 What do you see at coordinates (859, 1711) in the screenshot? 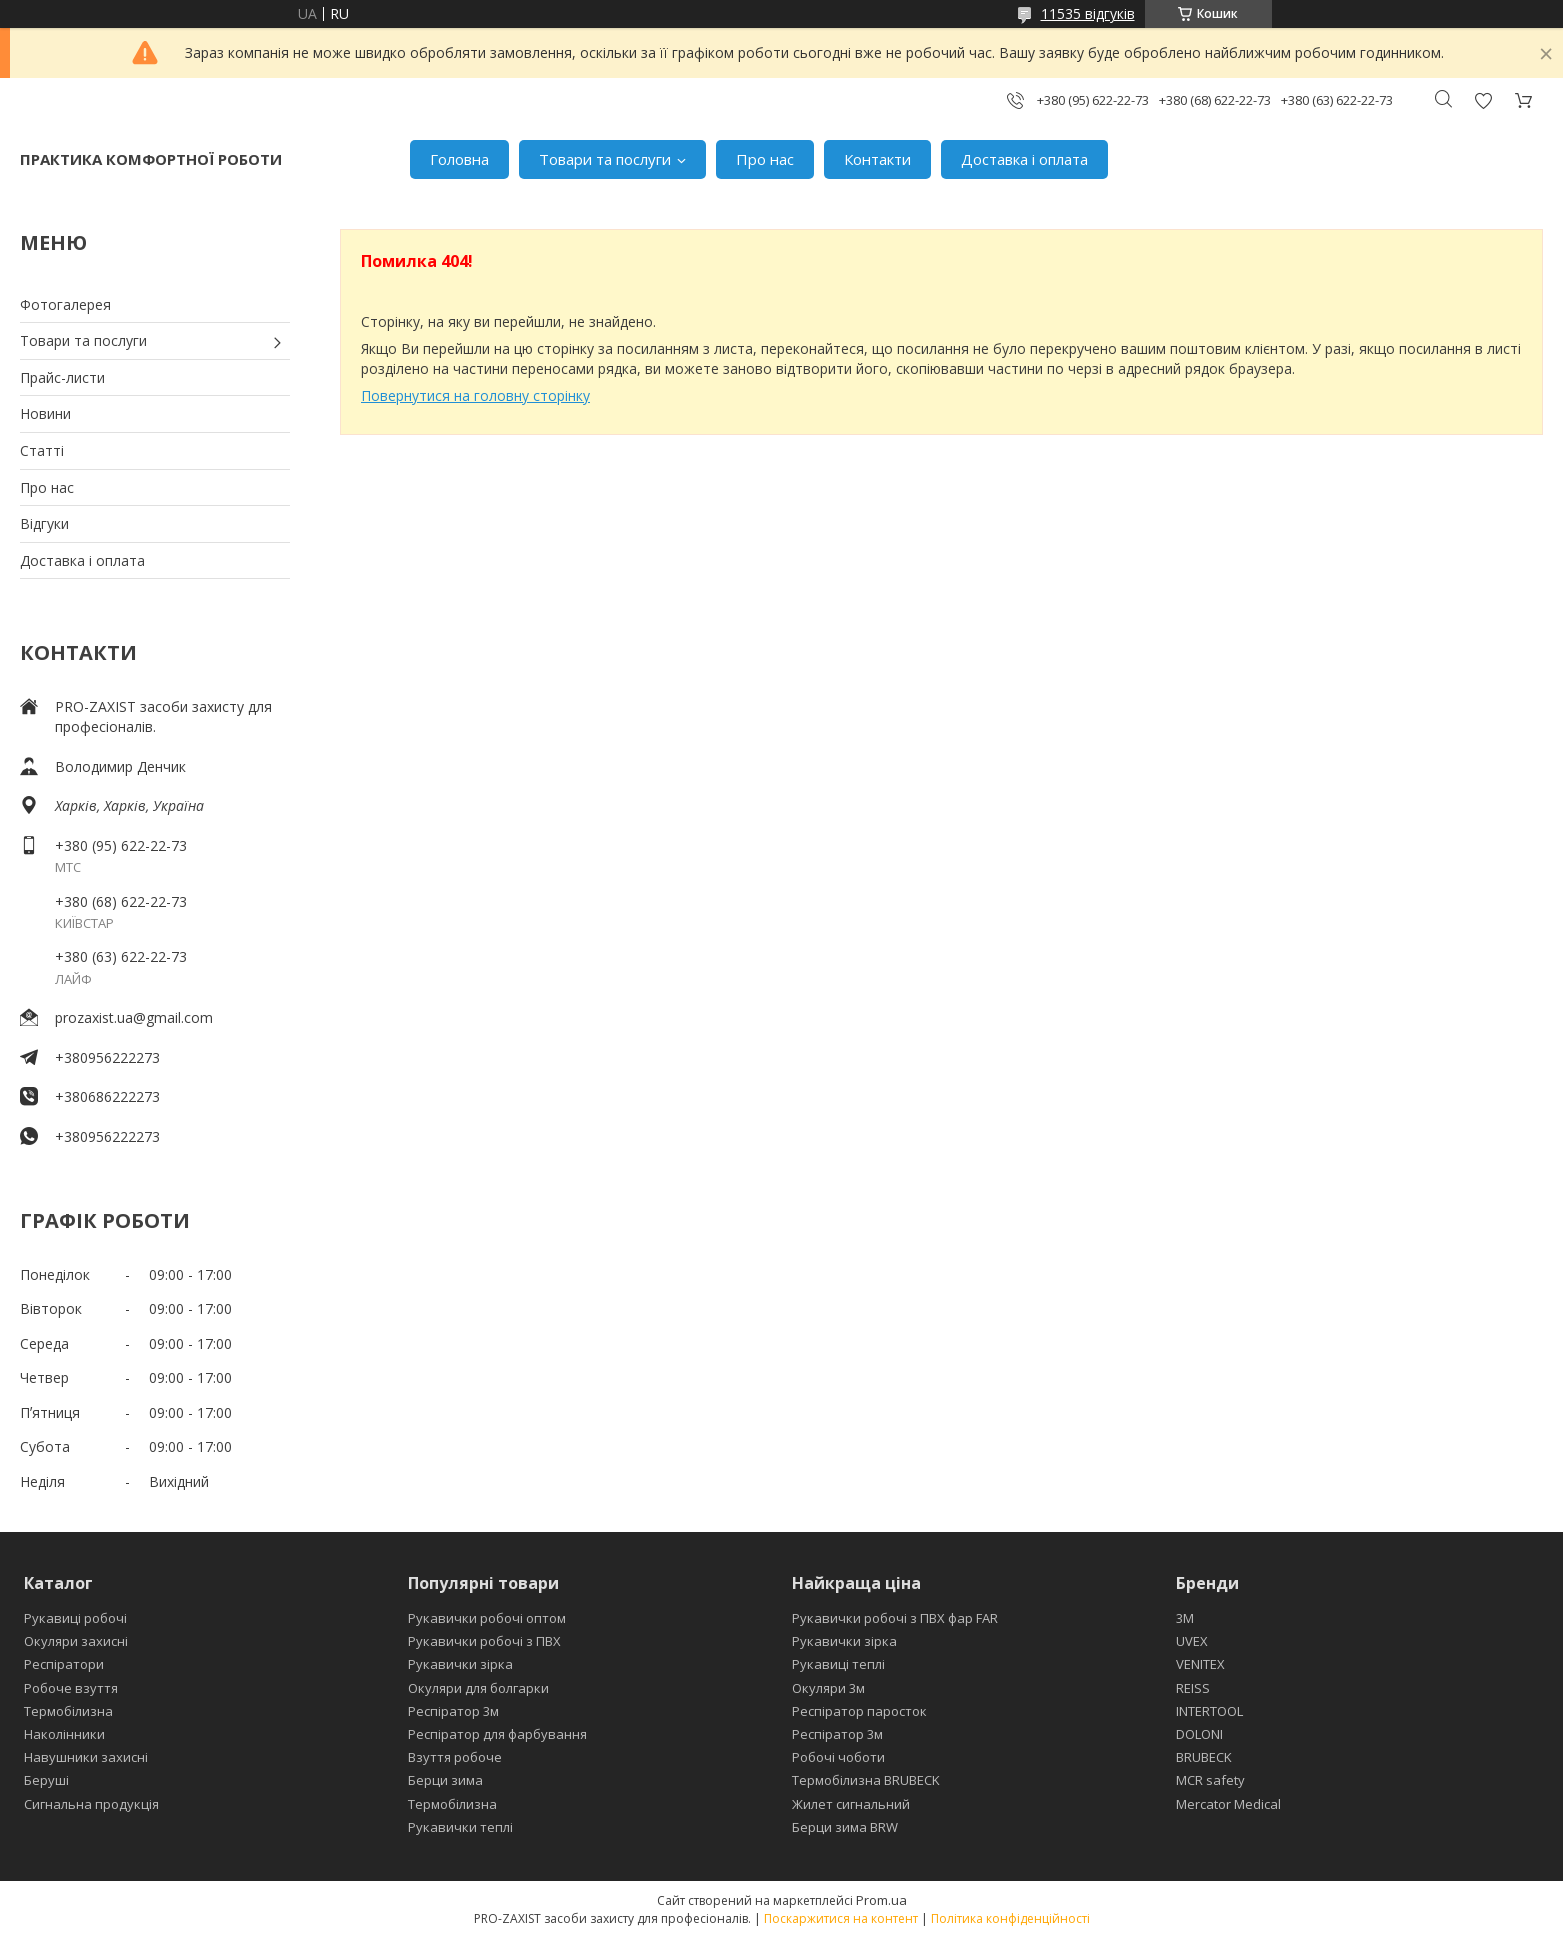
I see `Респіратор паросток` at bounding box center [859, 1711].